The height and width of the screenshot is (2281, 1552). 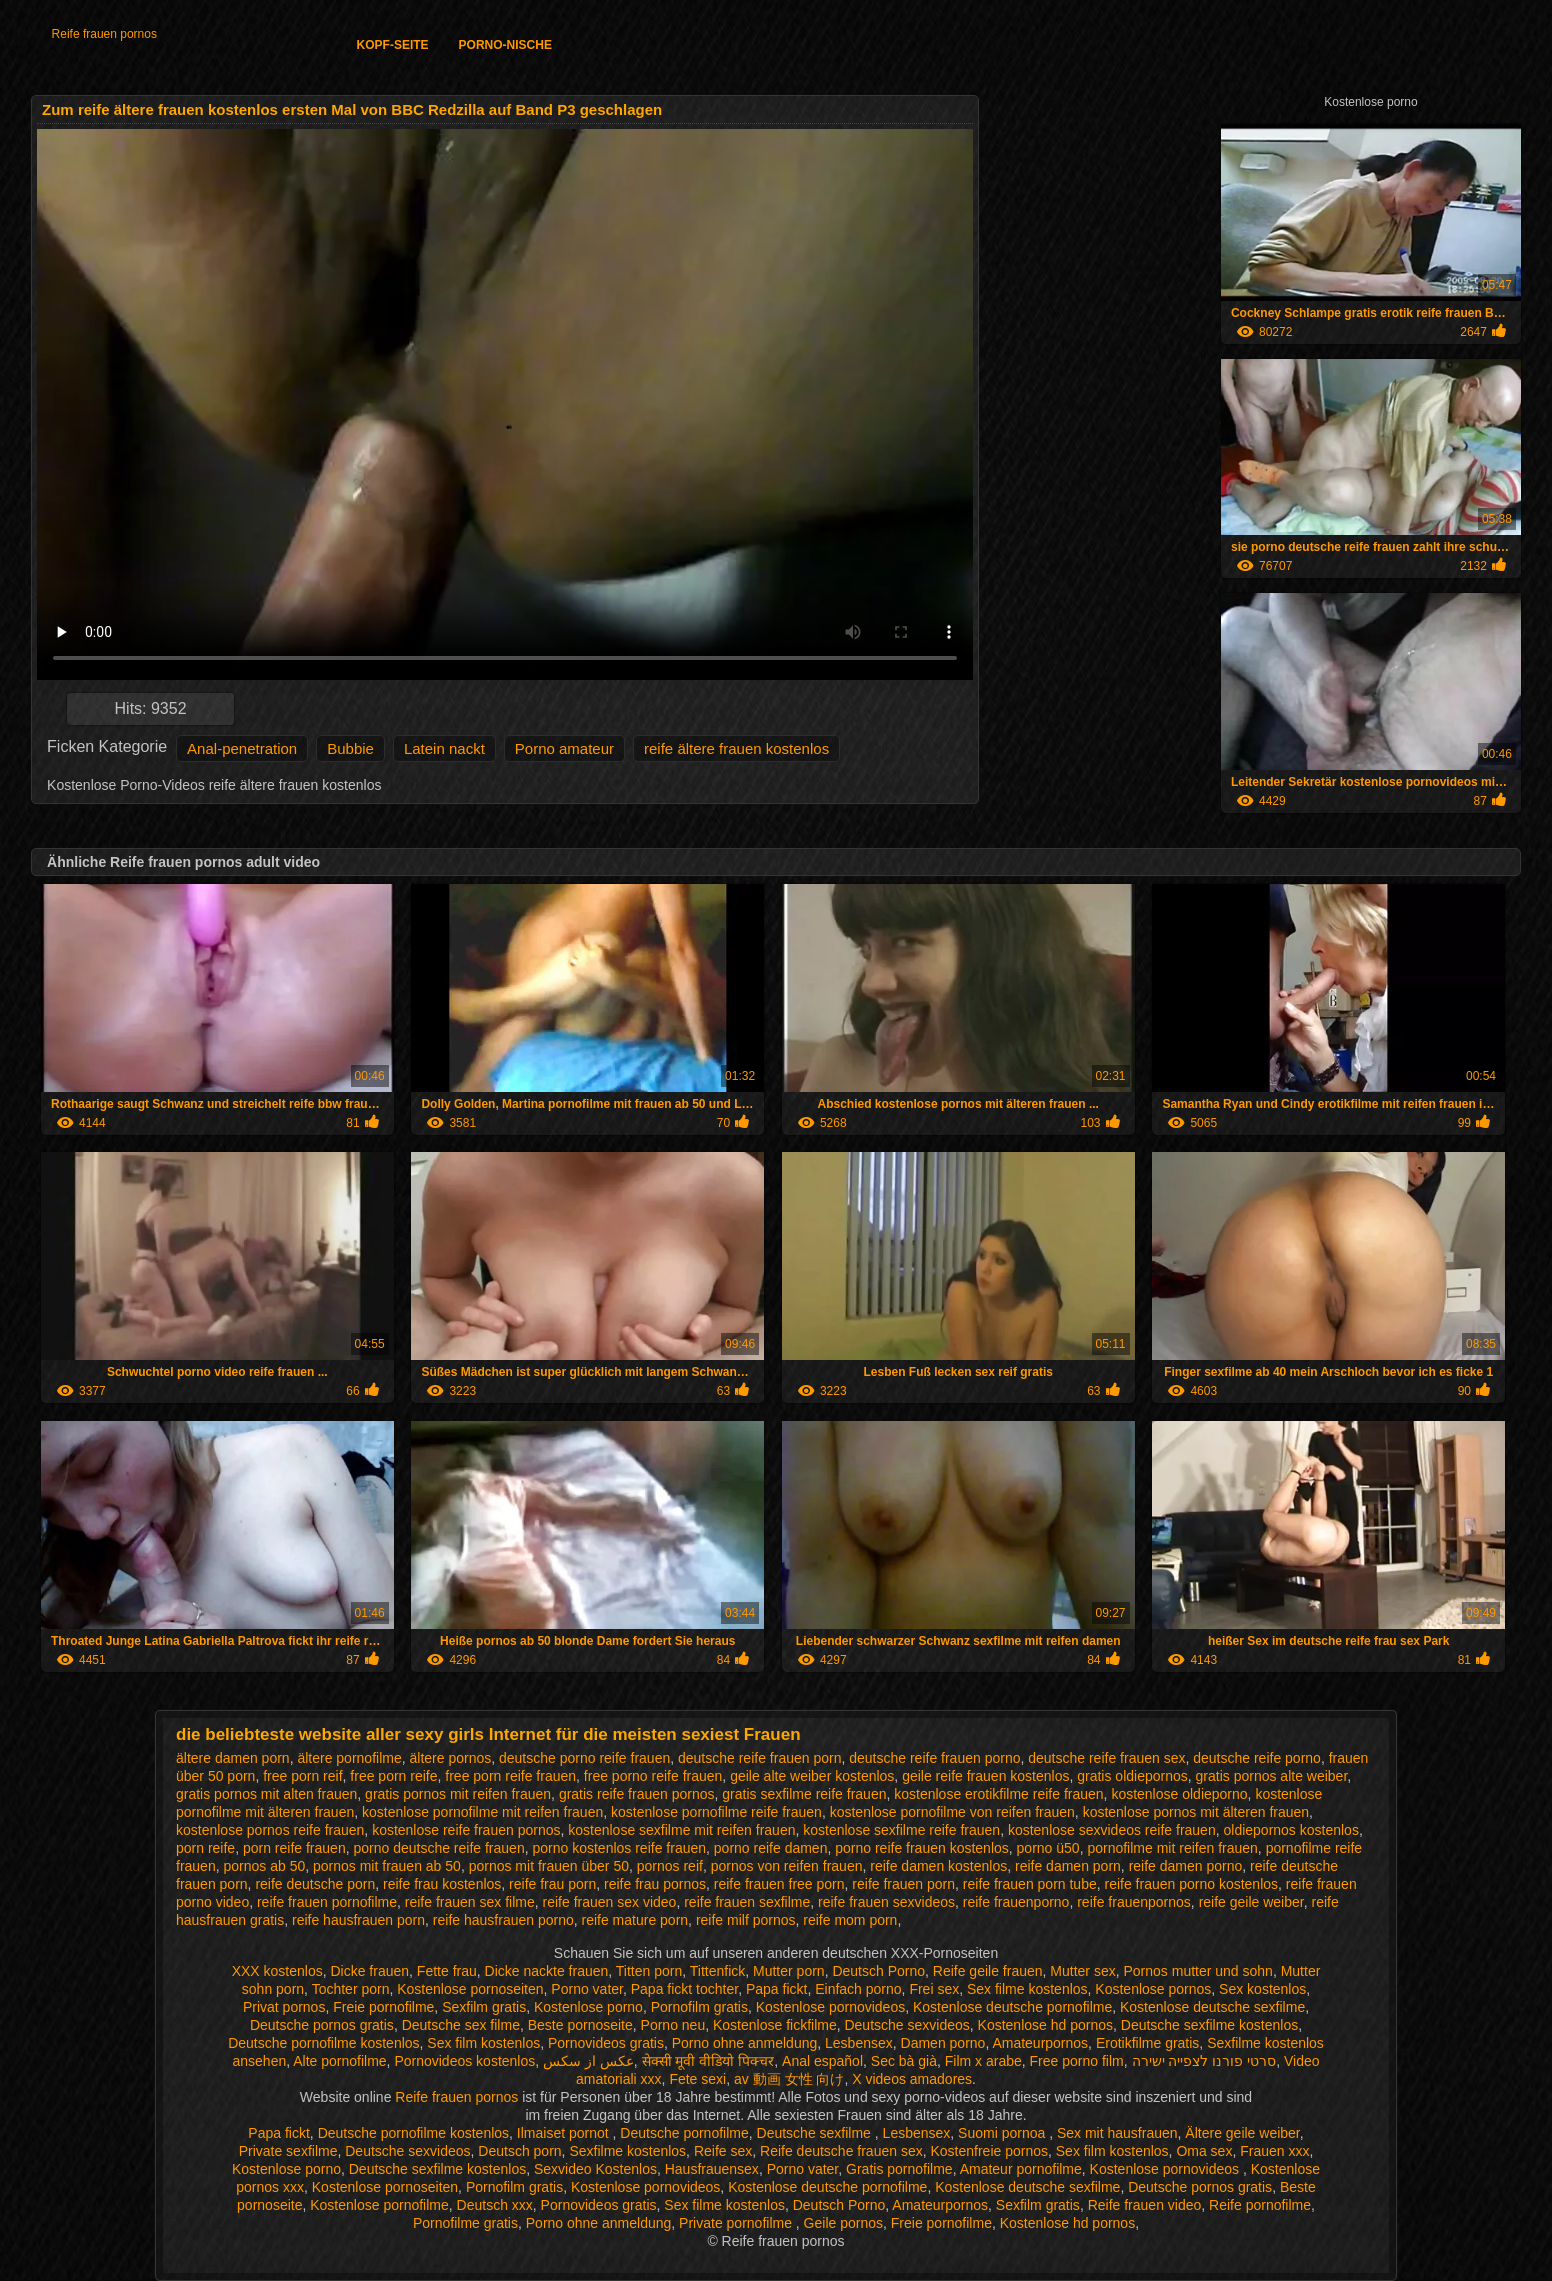 What do you see at coordinates (830, 2007) in the screenshot?
I see `Kostenlose pornovideos` at bounding box center [830, 2007].